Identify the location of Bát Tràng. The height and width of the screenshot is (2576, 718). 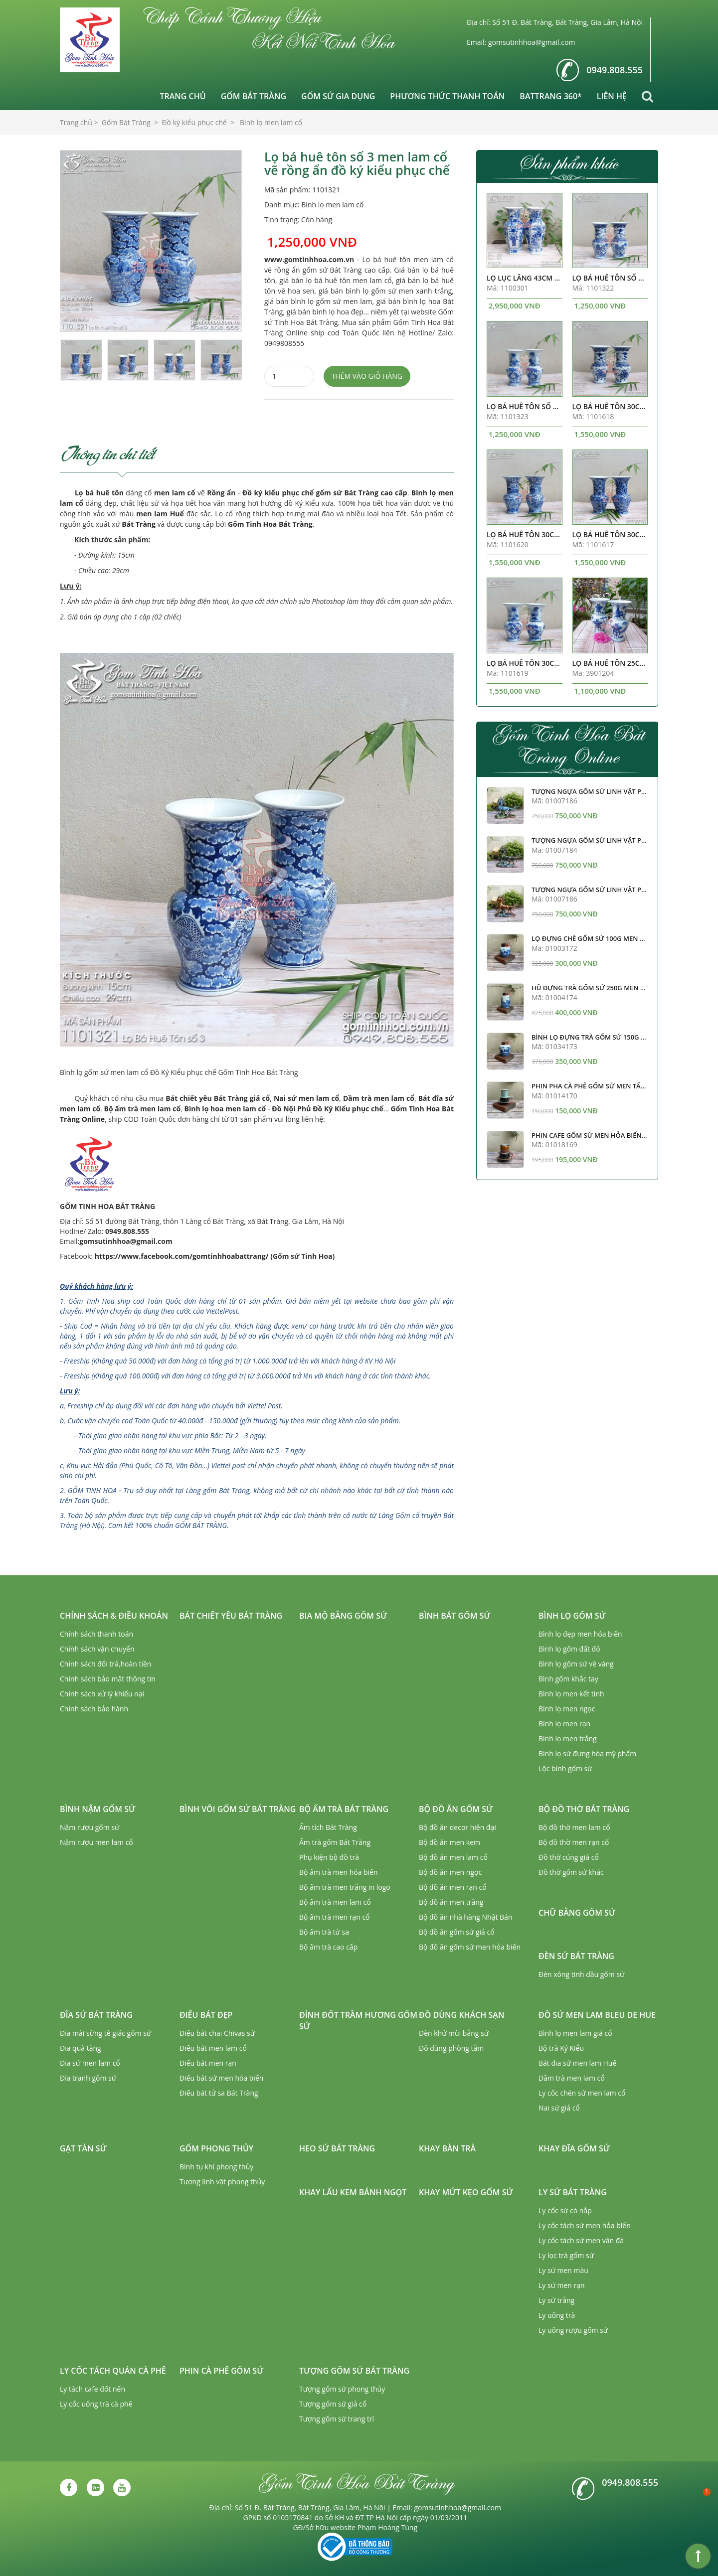
(139, 524).